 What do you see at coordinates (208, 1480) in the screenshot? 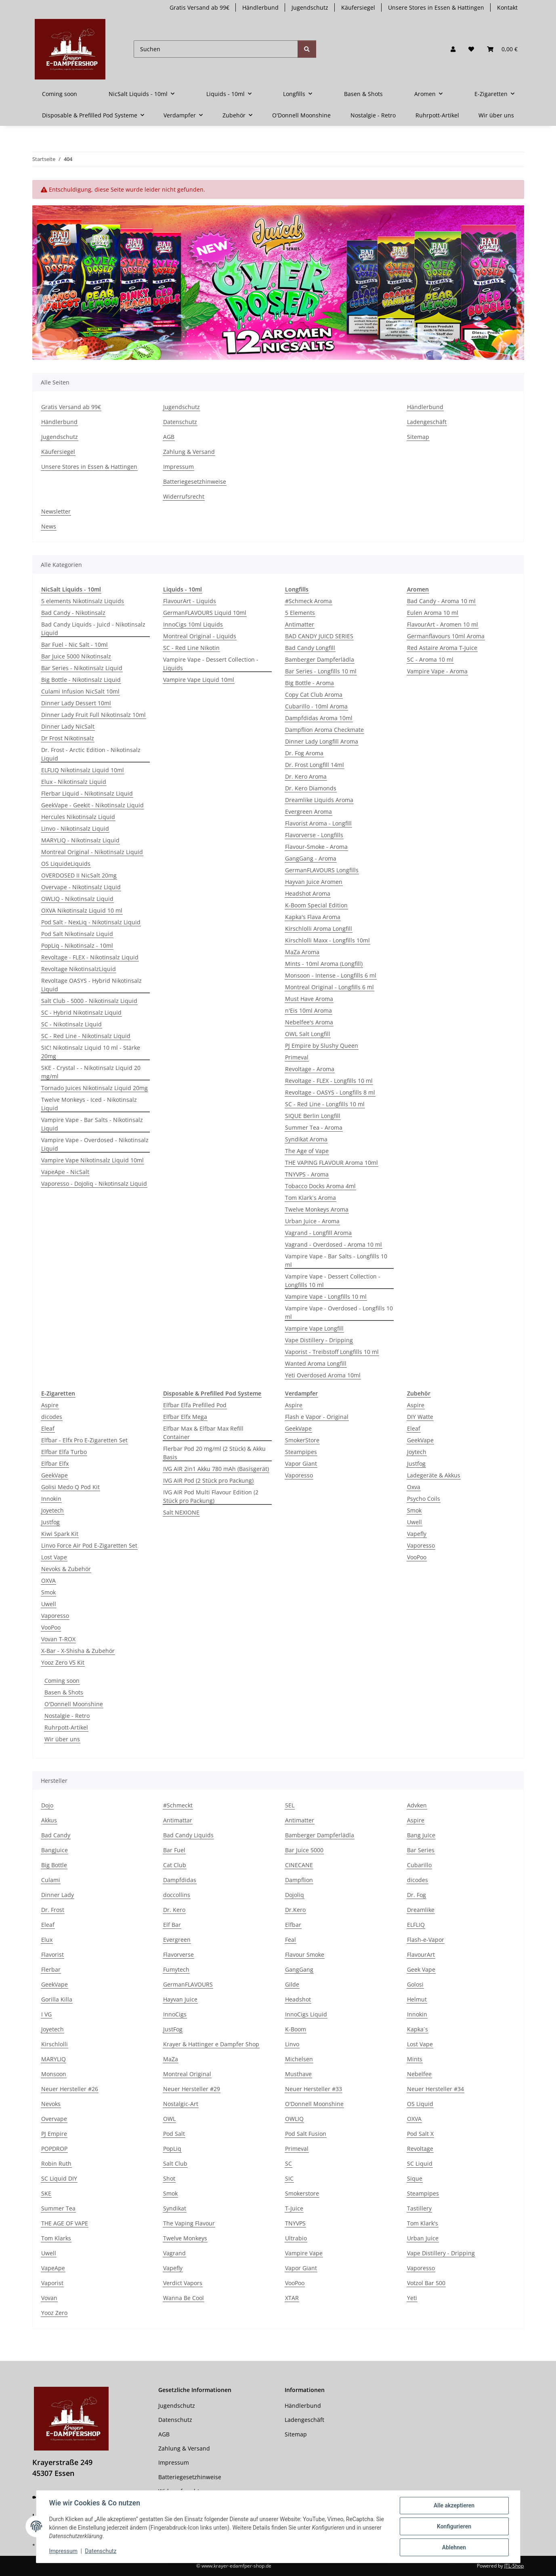
I see `IVG AIR Pod (2 Stück pro Packung)` at bounding box center [208, 1480].